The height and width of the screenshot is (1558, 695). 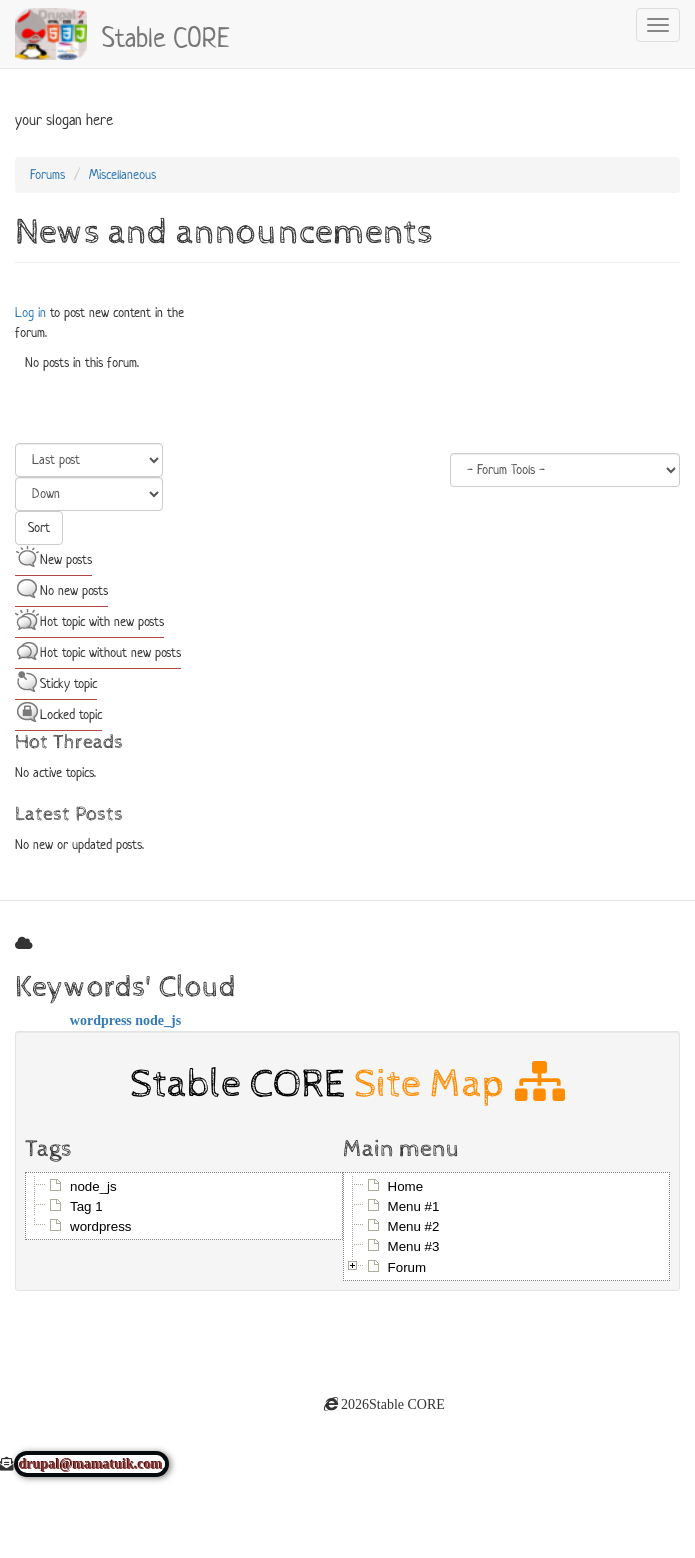 I want to click on drupal@mamatuik.com, so click(x=91, y=1464).